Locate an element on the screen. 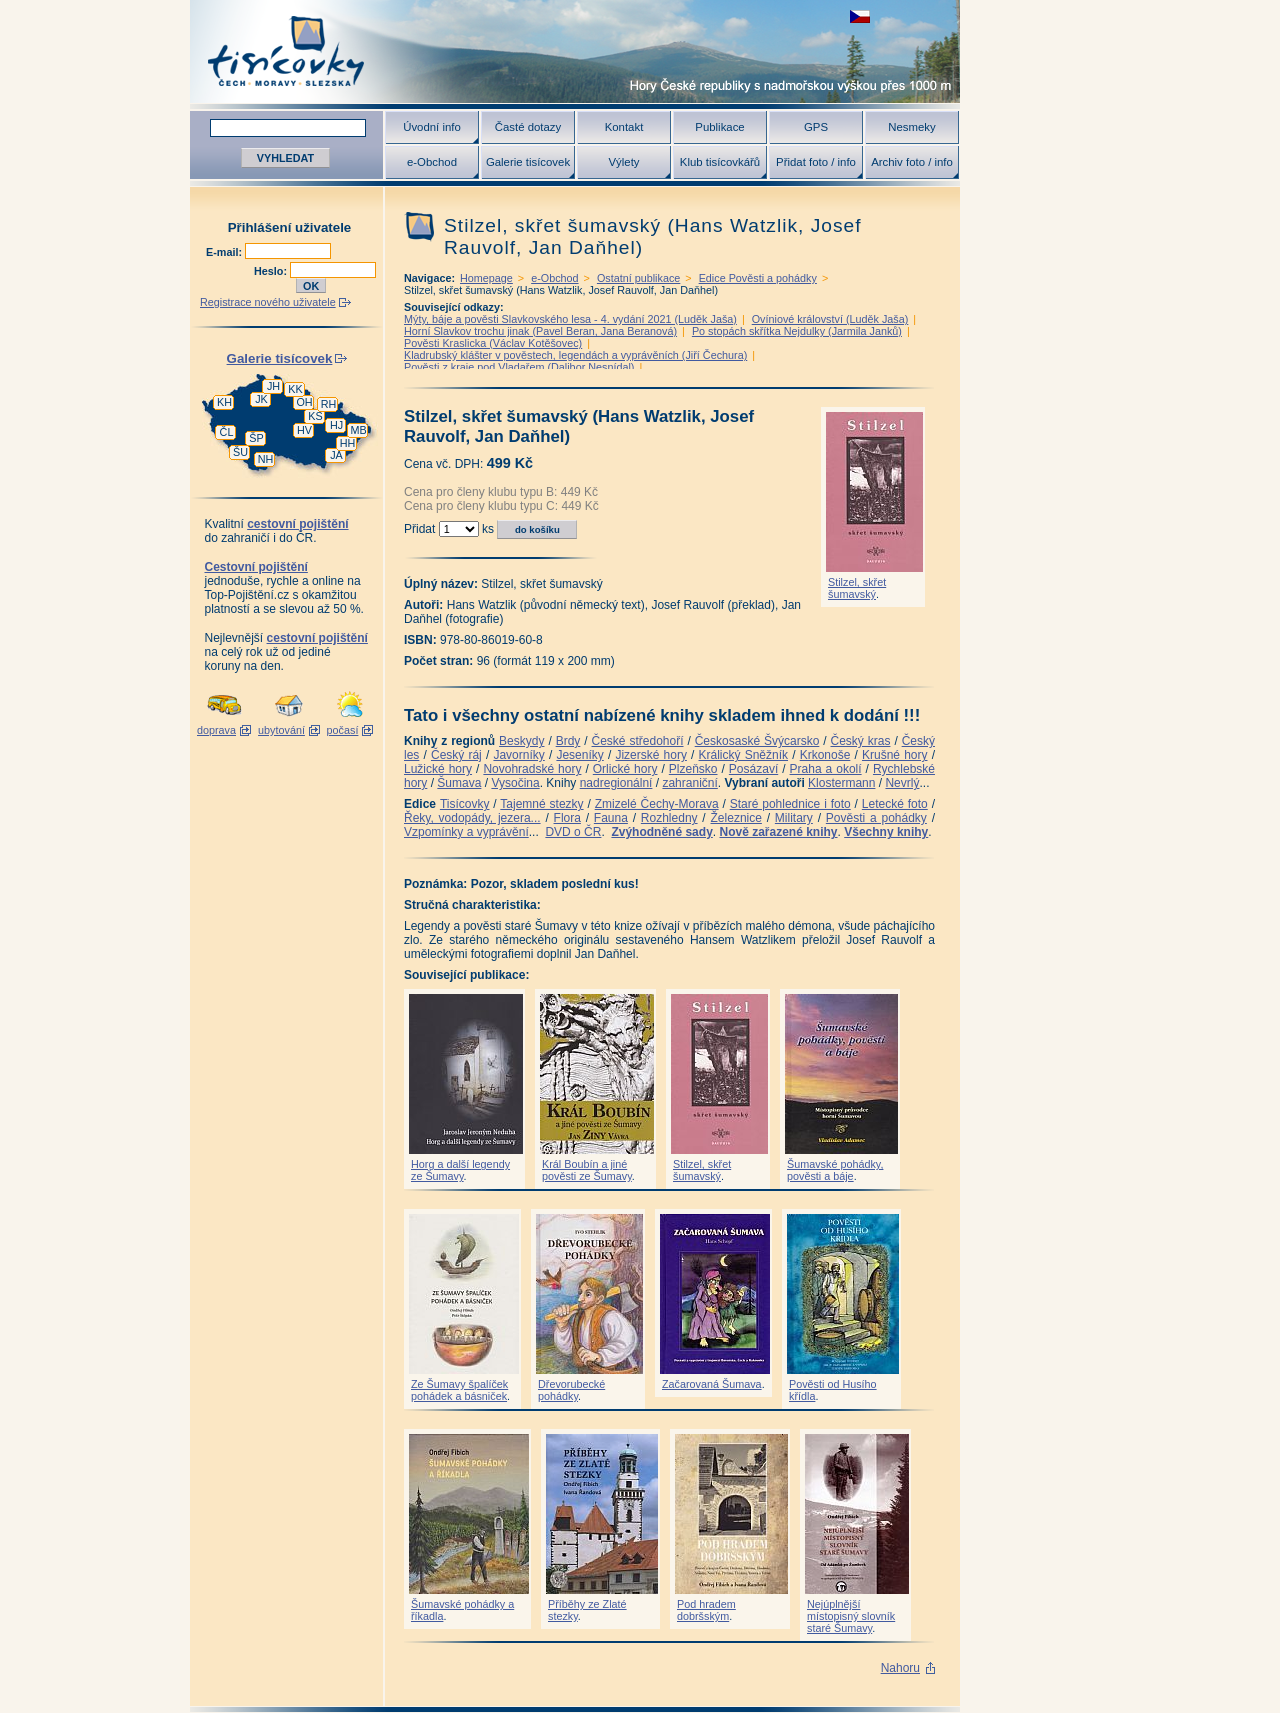 This screenshot has width=1280, height=1713. HJ is located at coordinates (336, 425).